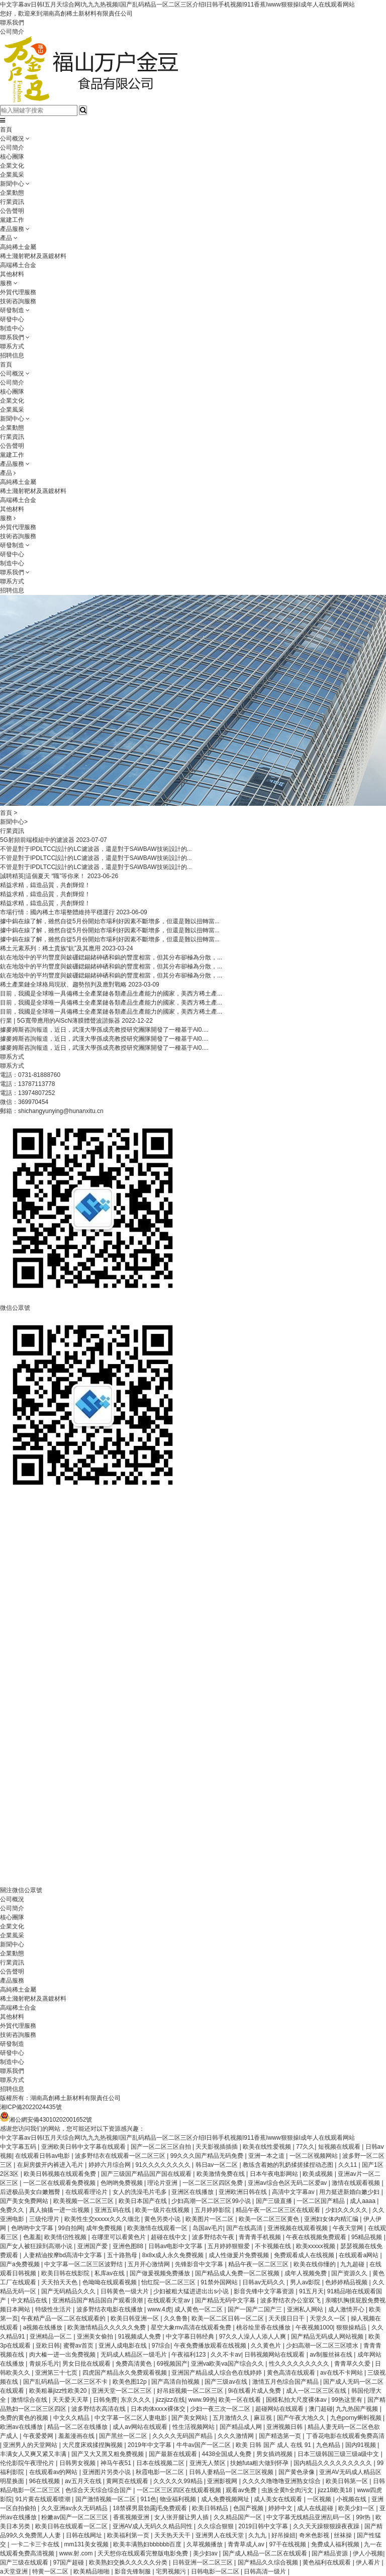  What do you see at coordinates (129, 2562) in the screenshot?
I see `欧美熟妇交换久久久久久分类` at bounding box center [129, 2562].